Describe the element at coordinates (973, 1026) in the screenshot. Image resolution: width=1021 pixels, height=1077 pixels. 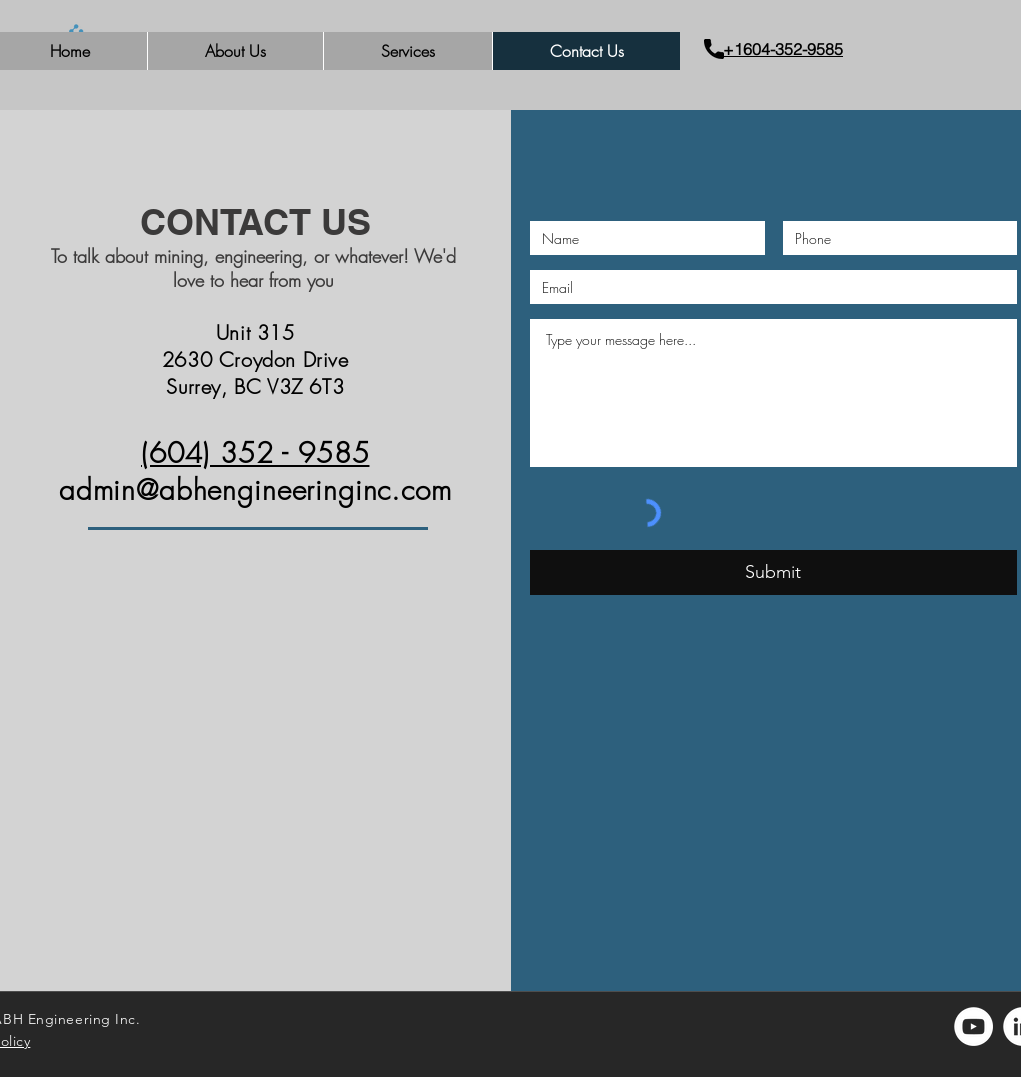
I see `[YouTube]` at that location.